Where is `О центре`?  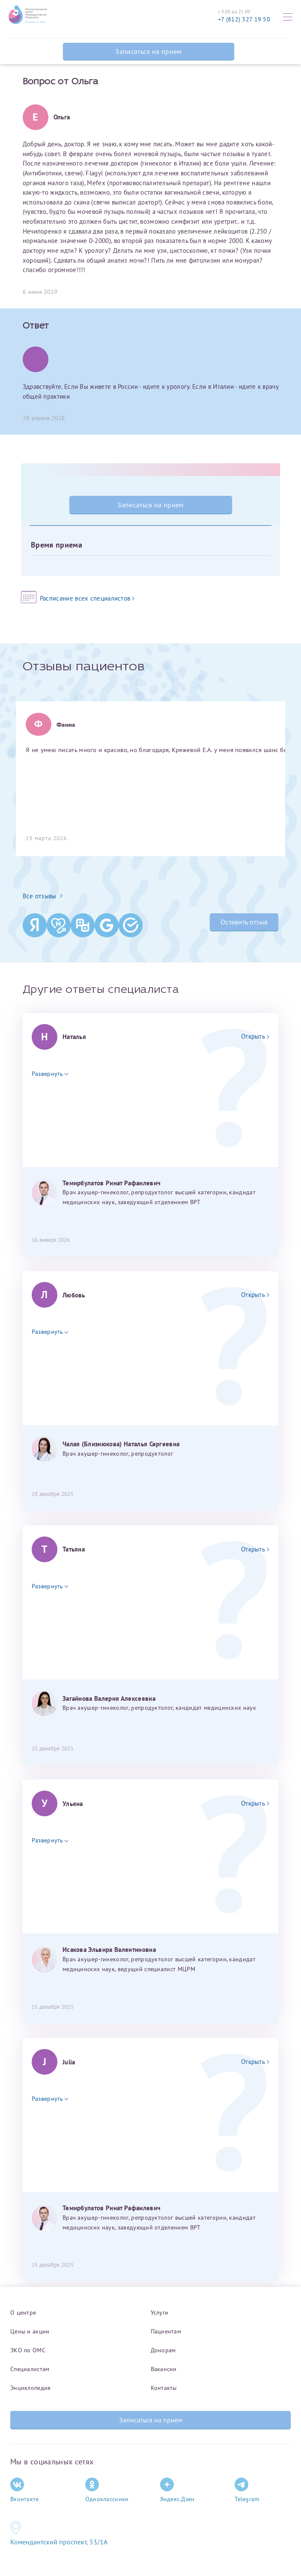
О центре is located at coordinates (23, 2312).